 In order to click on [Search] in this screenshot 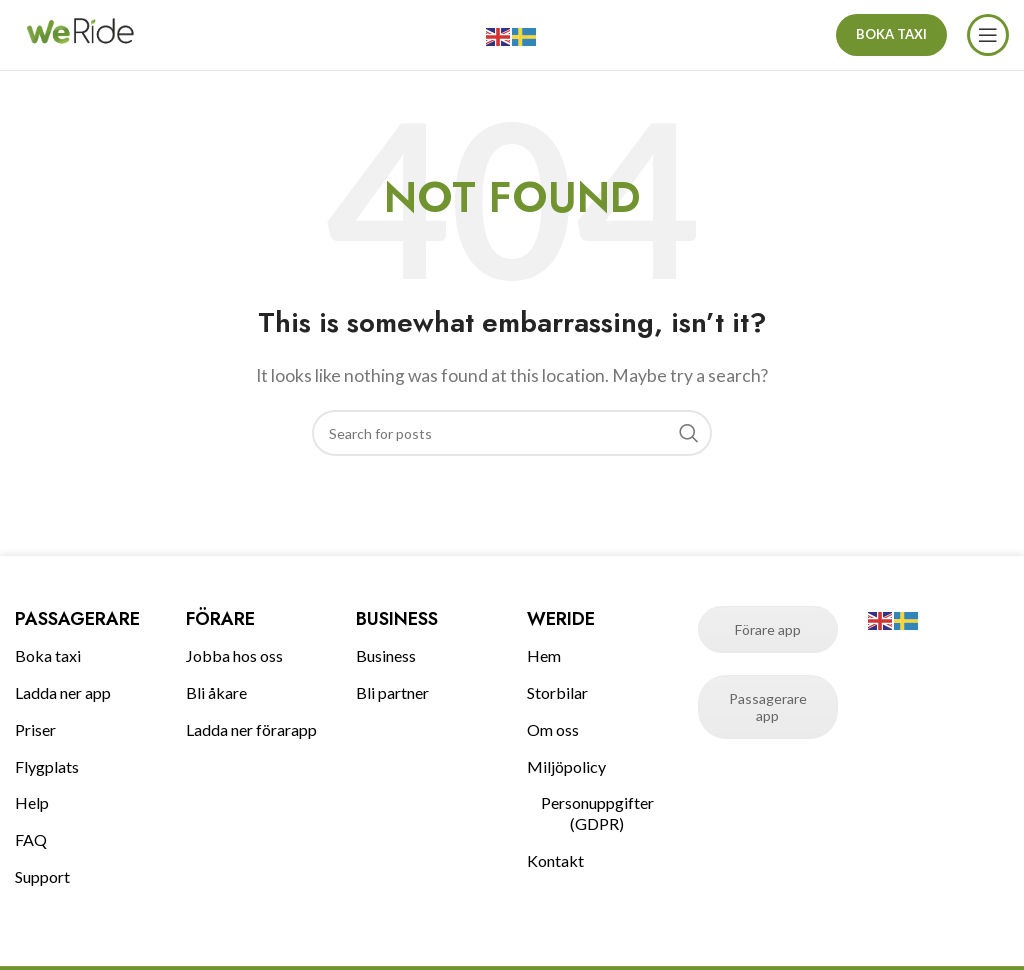, I will do `click(512, 433)`.